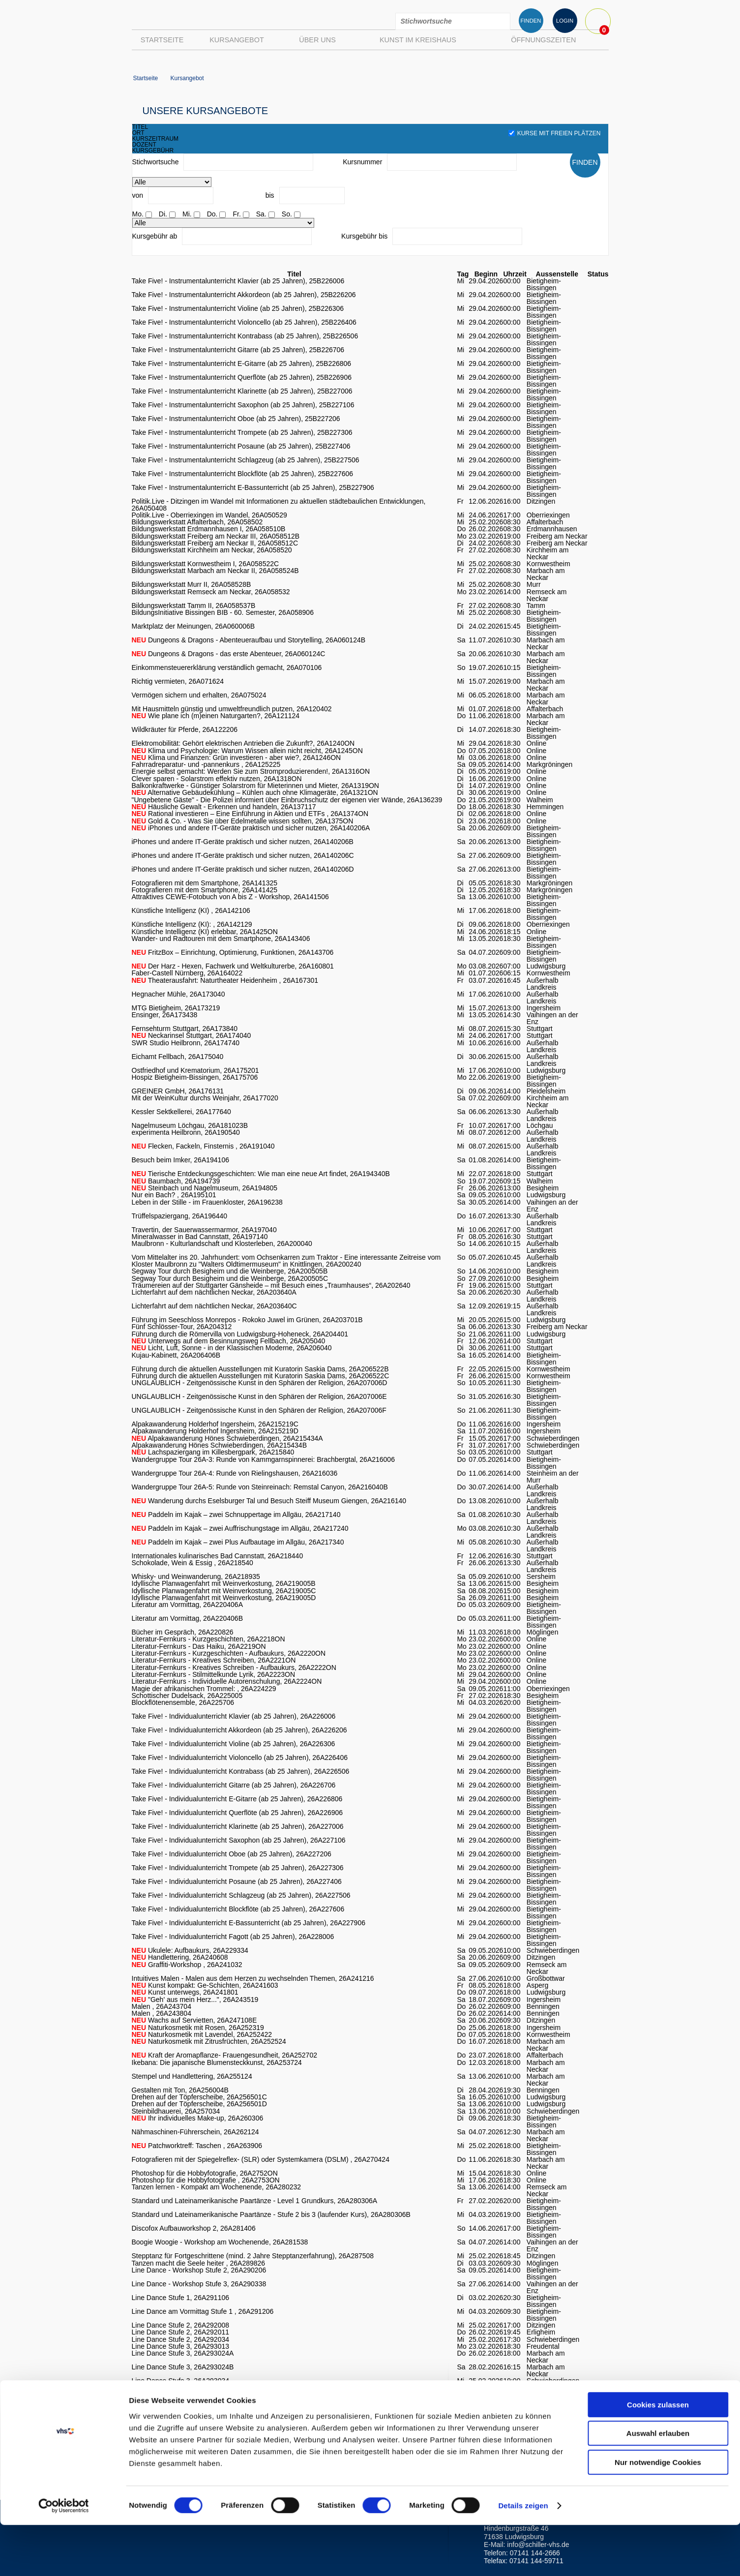  Describe the element at coordinates (658, 2513) in the screenshot. I see `Nur notwendige Cookies` at that location.